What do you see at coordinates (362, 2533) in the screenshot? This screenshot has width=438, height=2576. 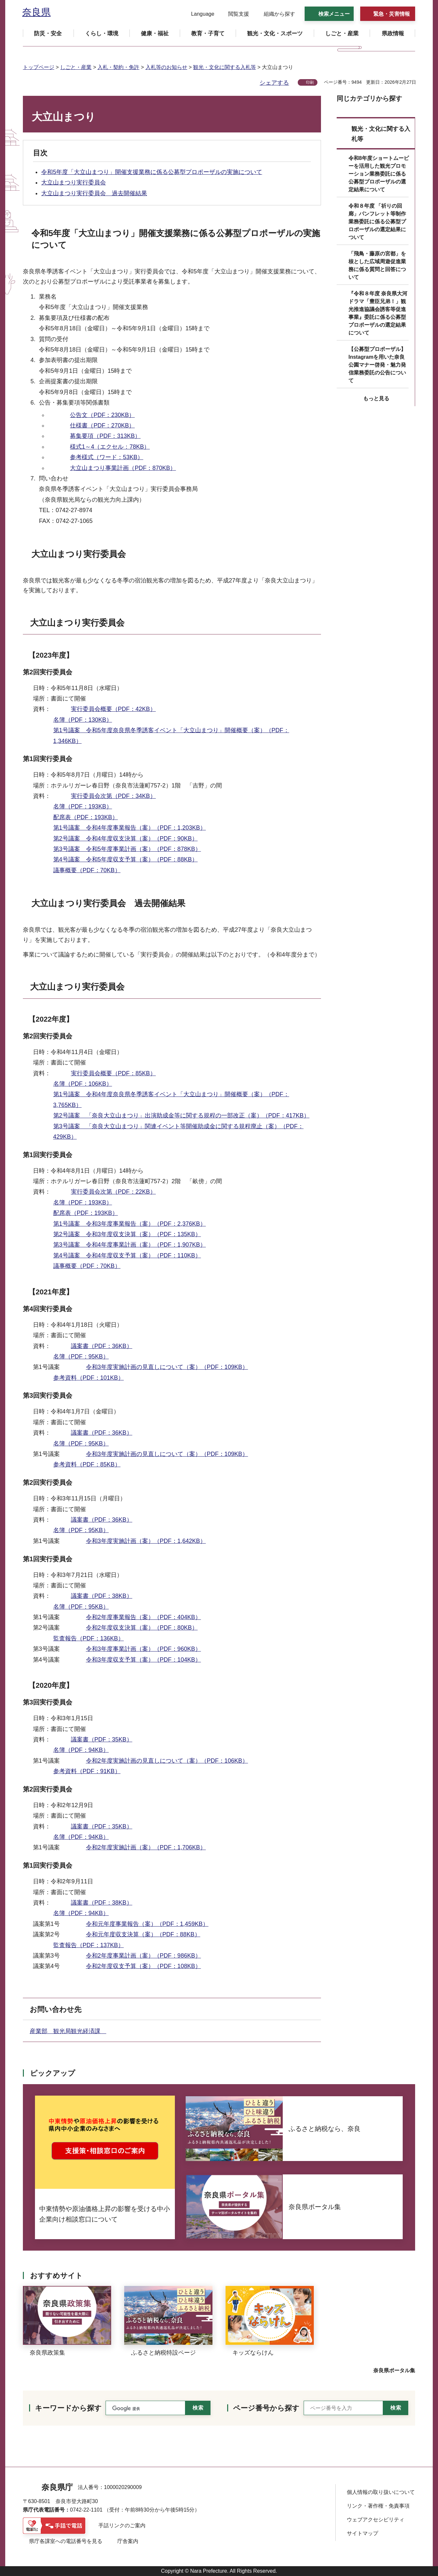 I see `サイトマップ` at bounding box center [362, 2533].